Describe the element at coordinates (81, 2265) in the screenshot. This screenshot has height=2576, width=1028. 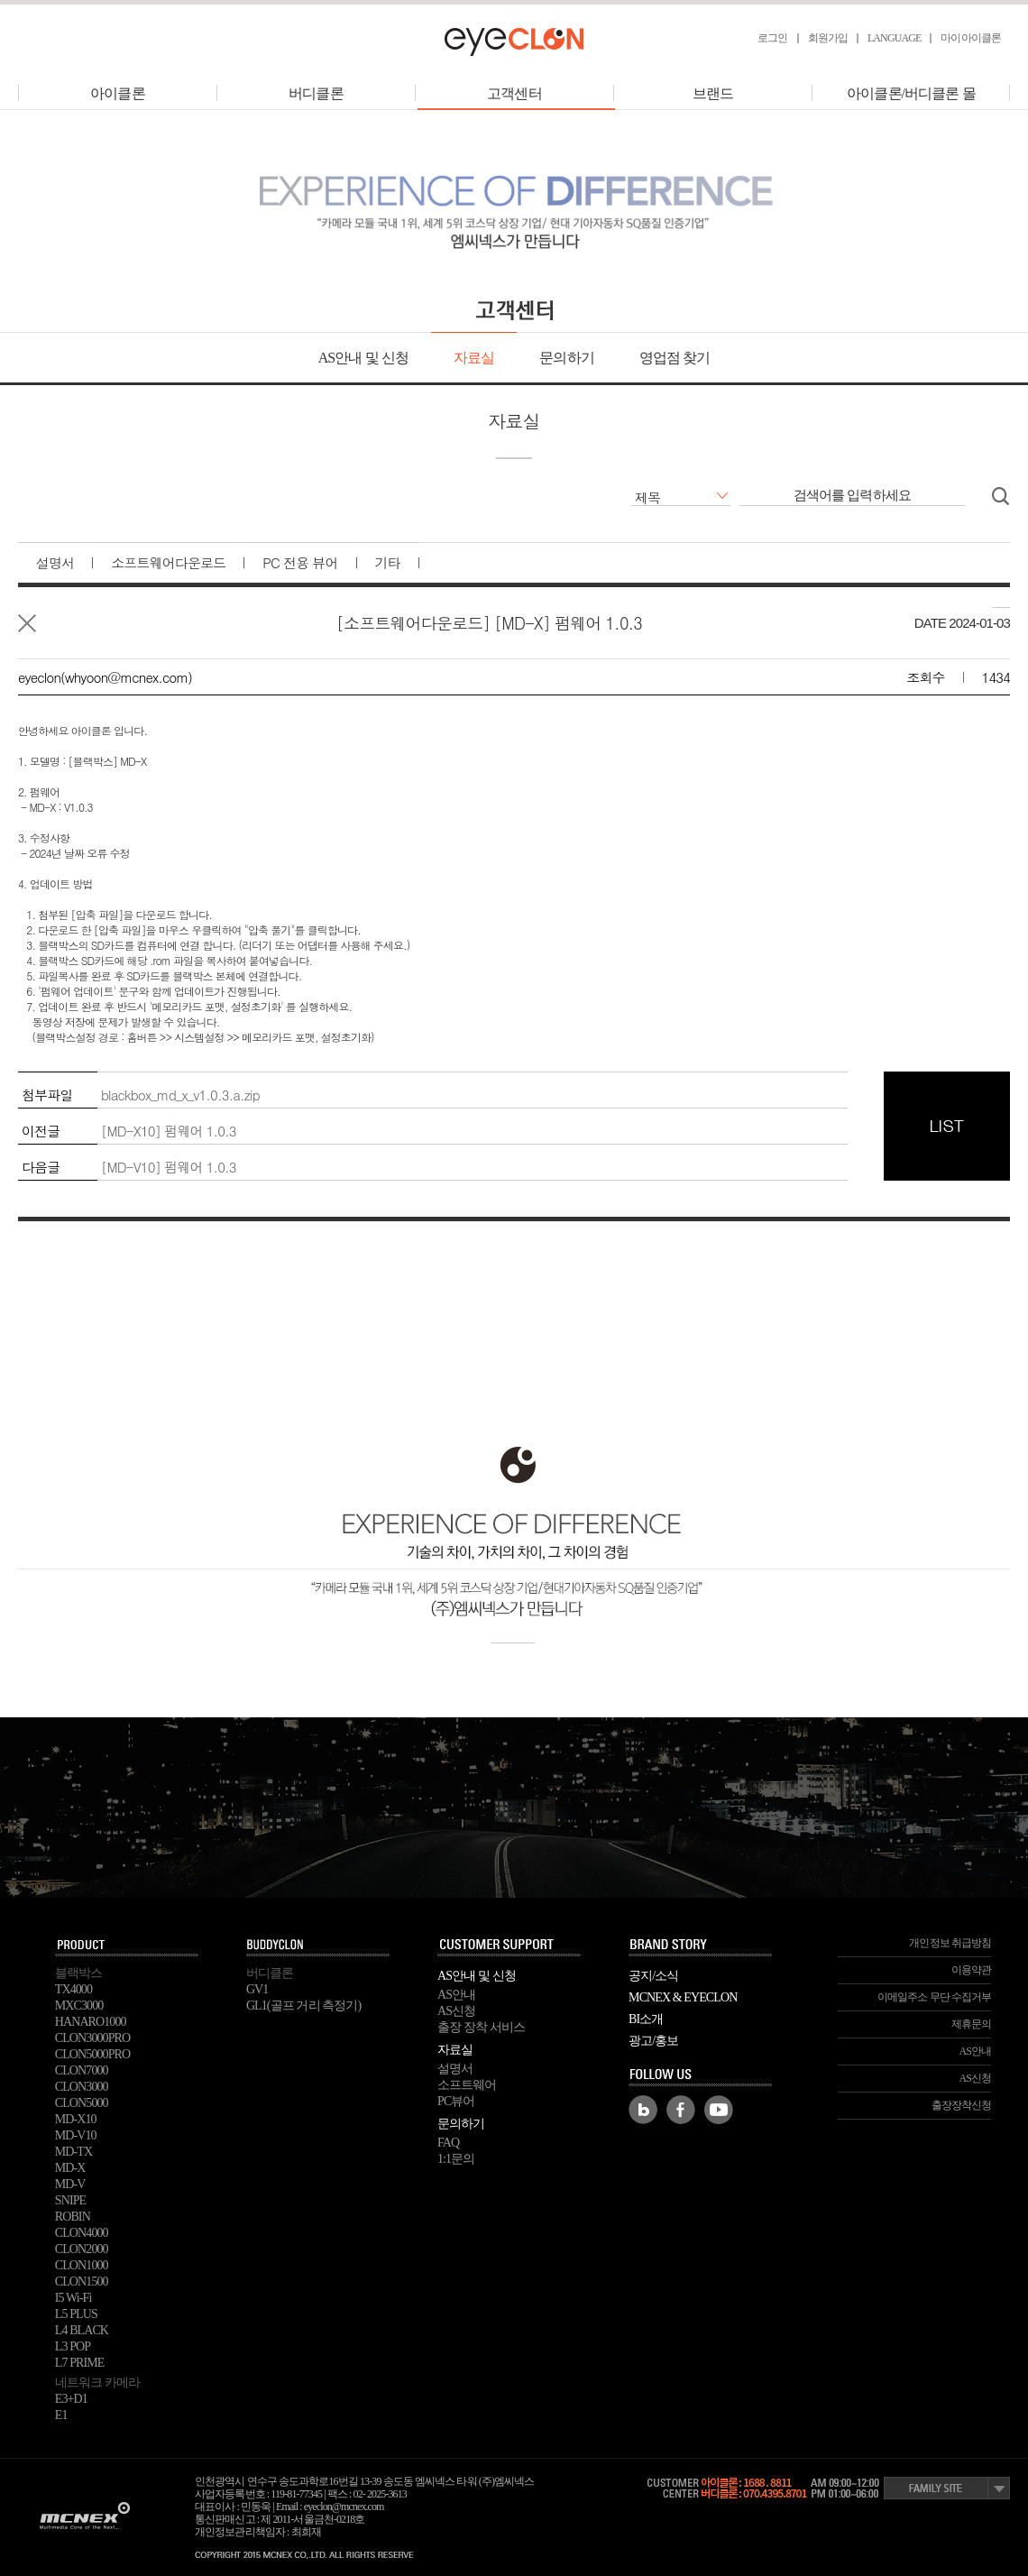
I see `CLON1000` at that location.